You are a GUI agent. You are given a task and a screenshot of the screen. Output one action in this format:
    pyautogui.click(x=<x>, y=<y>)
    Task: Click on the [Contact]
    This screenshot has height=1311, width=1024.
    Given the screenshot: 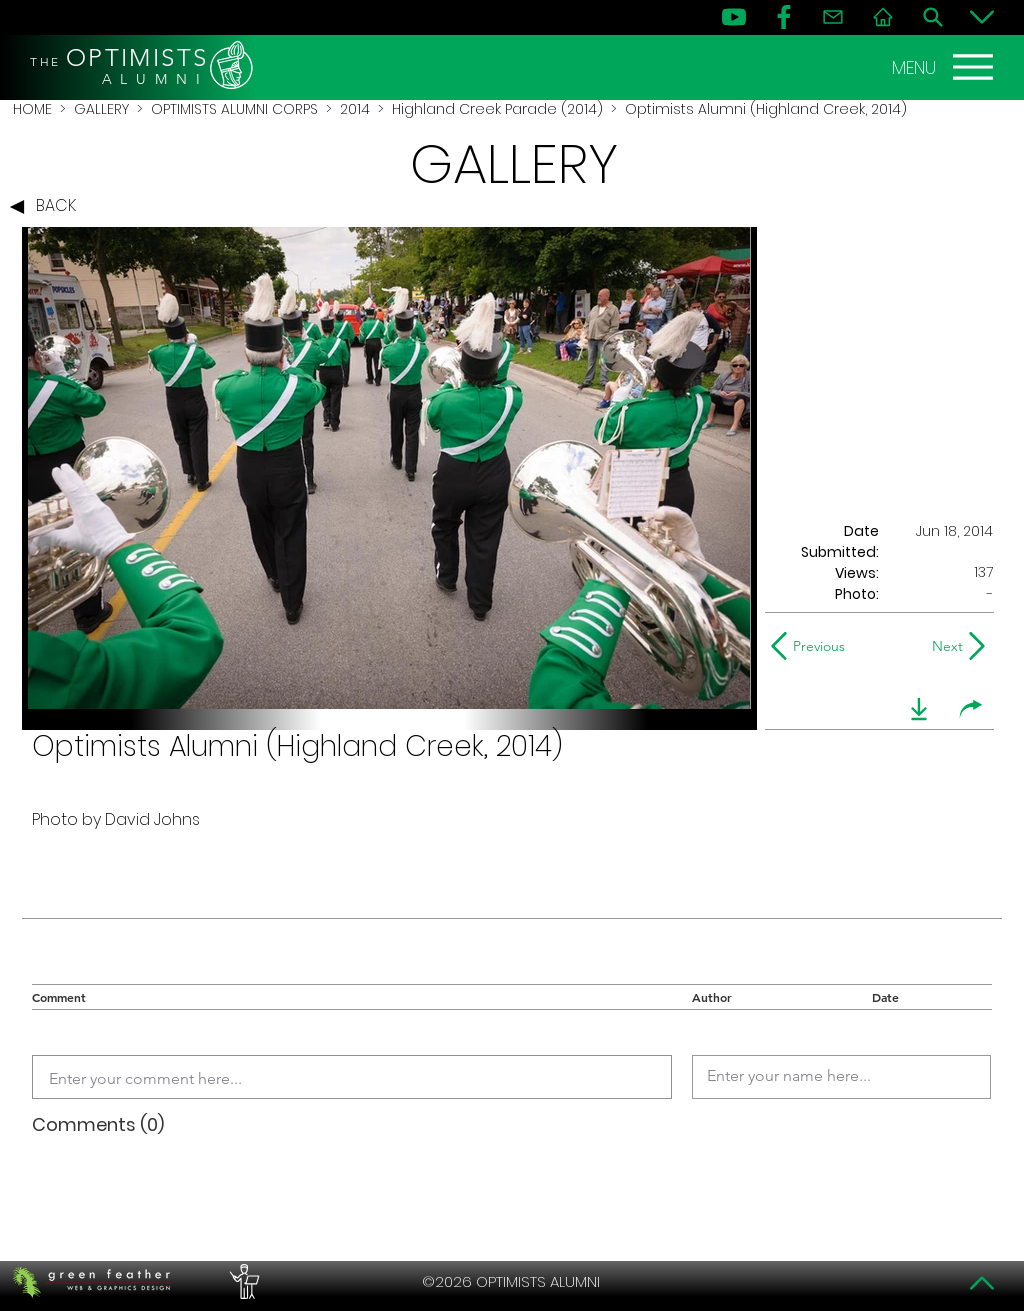 What is the action you would take?
    pyautogui.click(x=833, y=17)
    